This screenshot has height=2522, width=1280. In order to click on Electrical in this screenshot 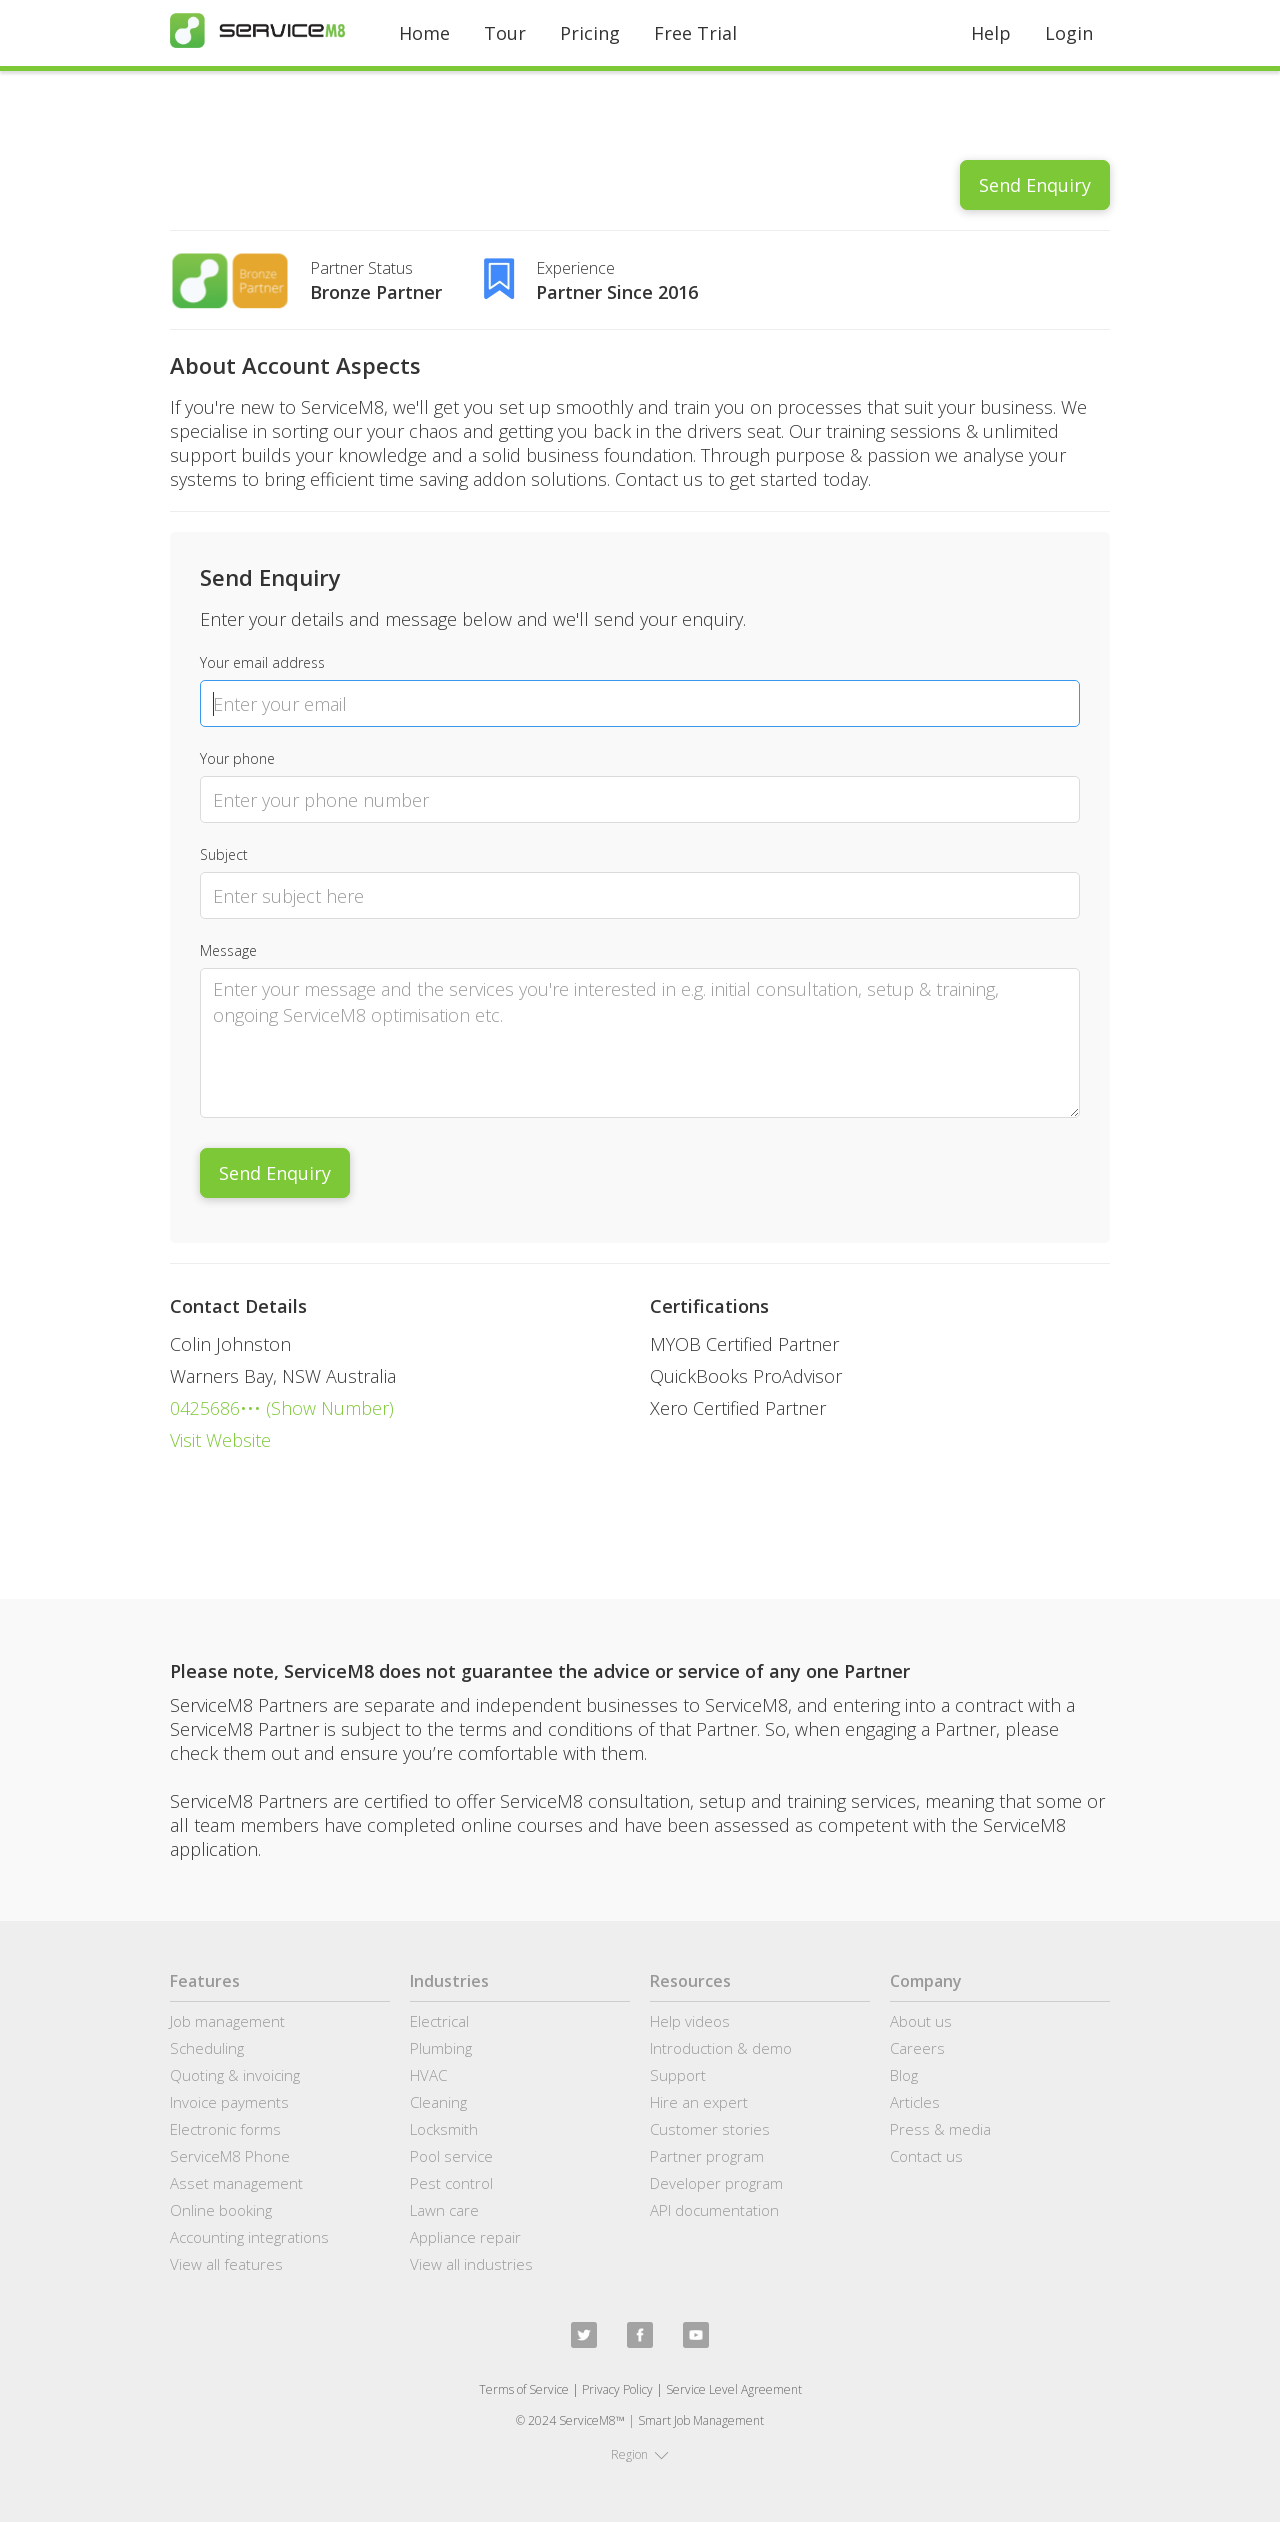, I will do `click(439, 2021)`.